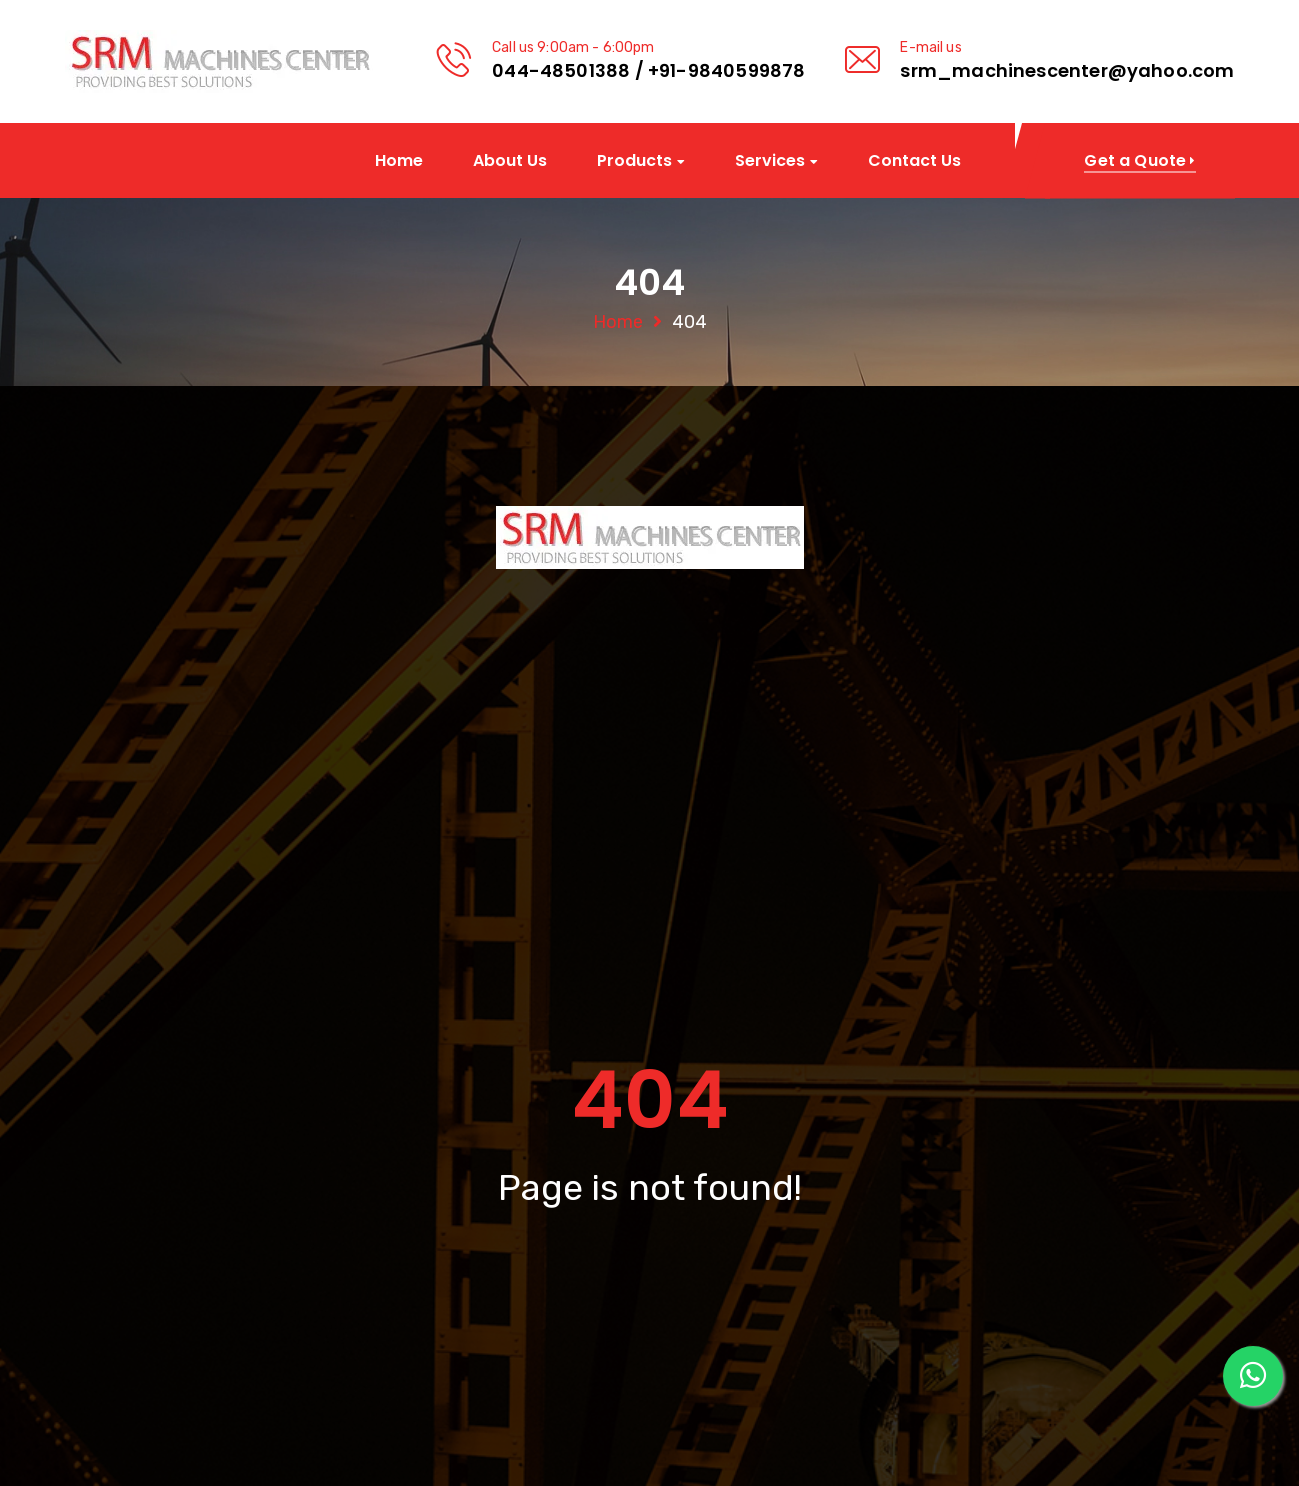 The image size is (1299, 1486). I want to click on Products, so click(634, 161).